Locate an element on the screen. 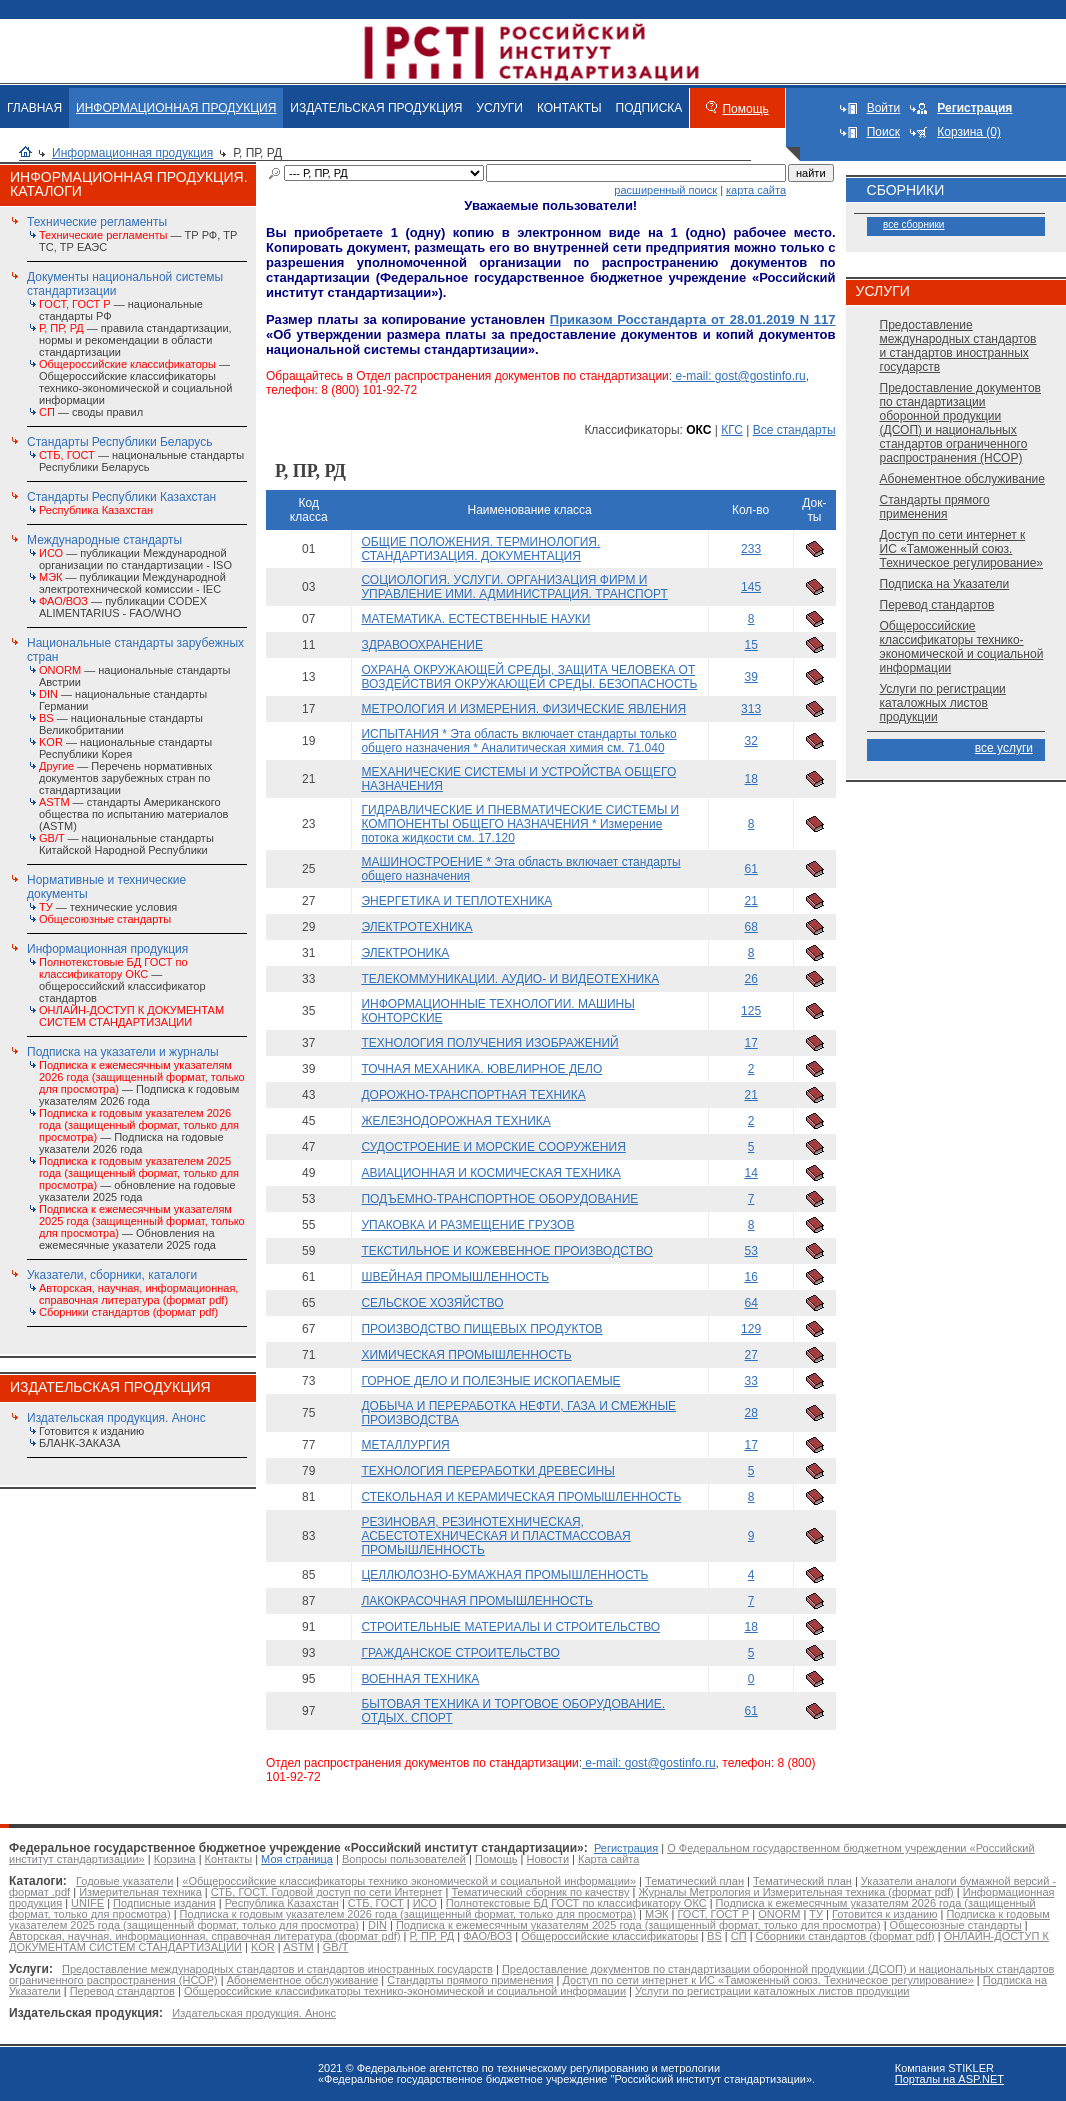  СП is located at coordinates (739, 1936).